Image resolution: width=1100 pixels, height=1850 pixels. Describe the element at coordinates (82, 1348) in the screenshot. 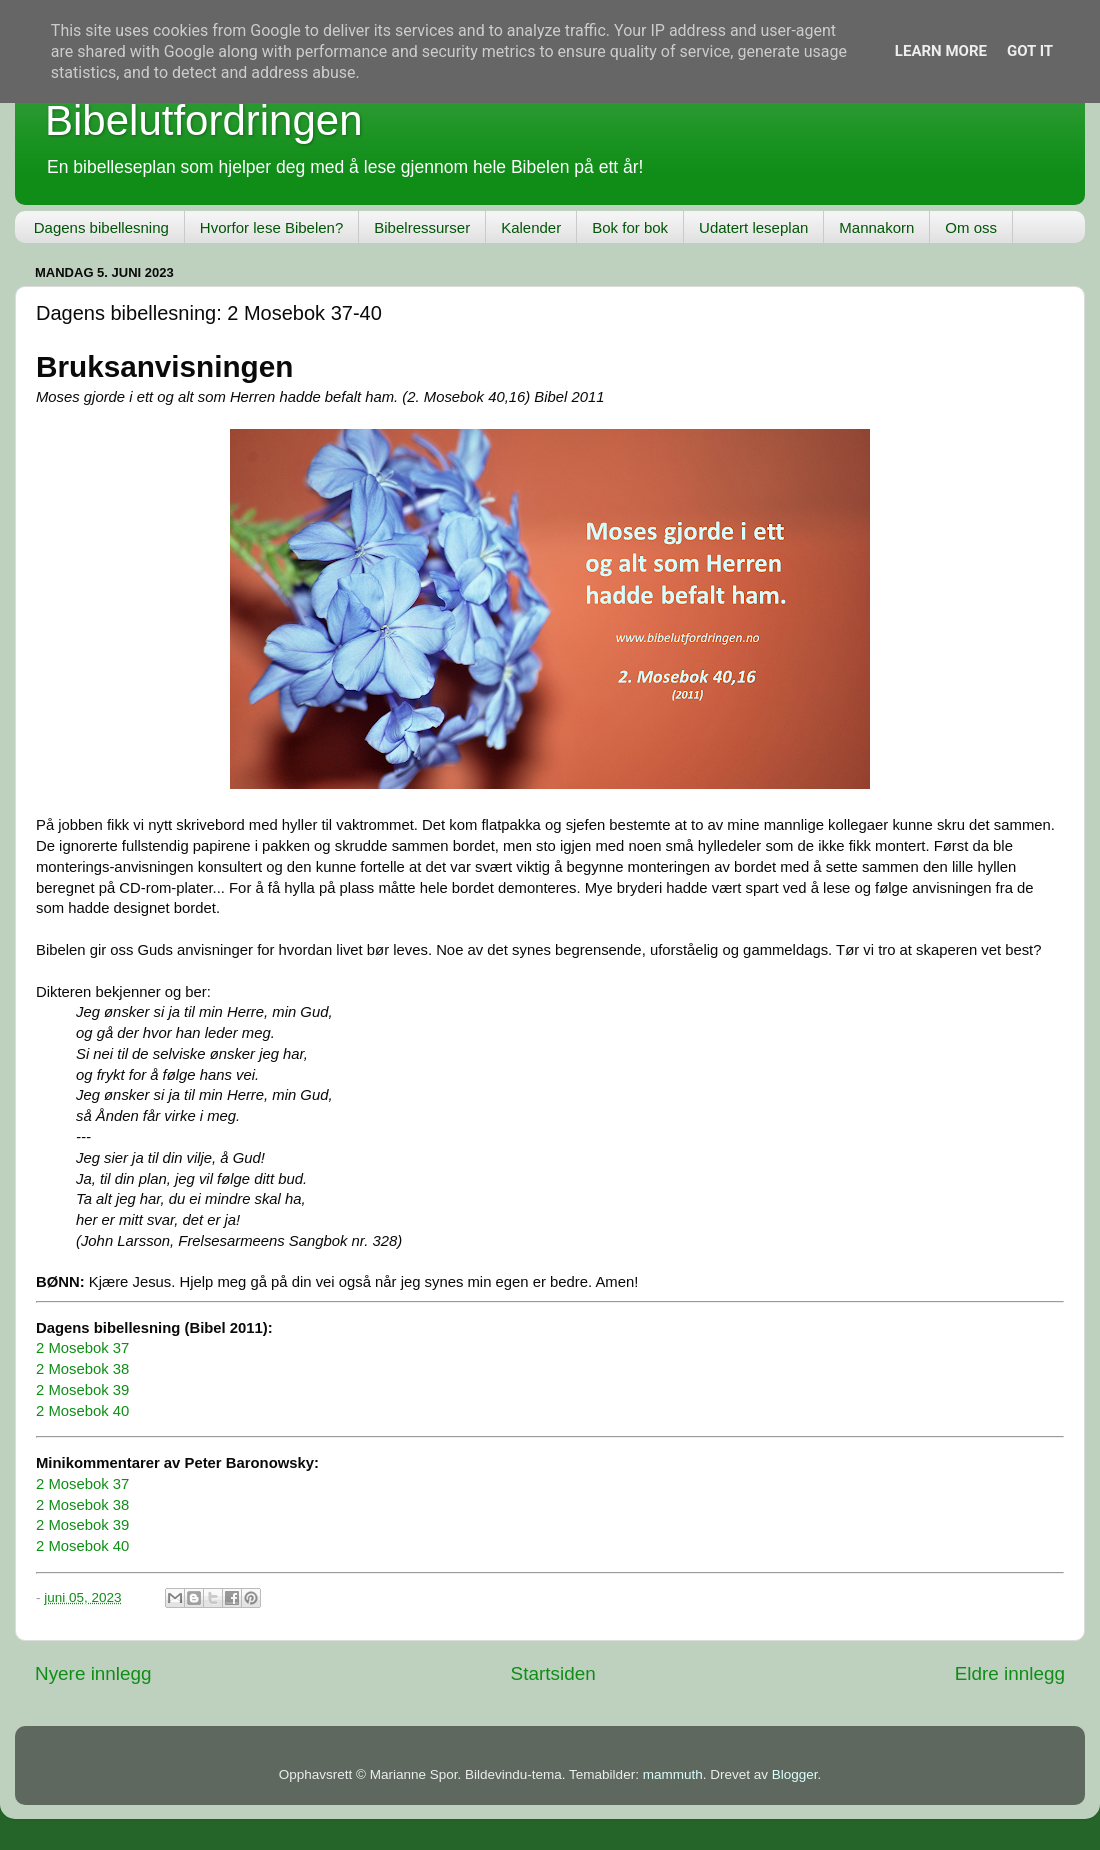

I see `2 Mosebok 37` at that location.